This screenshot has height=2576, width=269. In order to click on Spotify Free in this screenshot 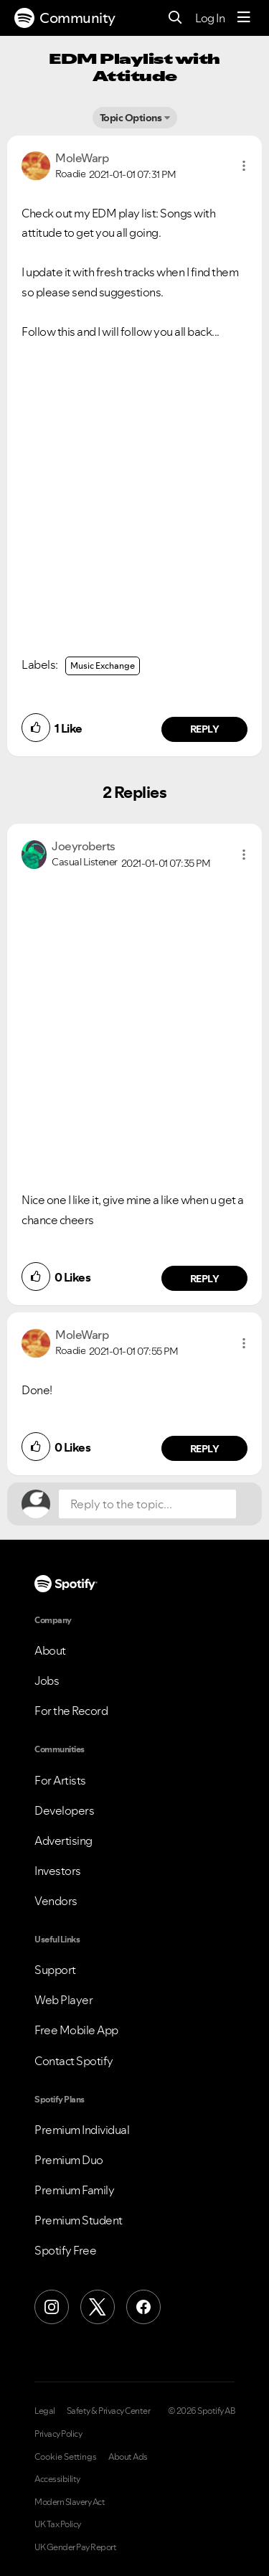, I will do `click(65, 2250)`.